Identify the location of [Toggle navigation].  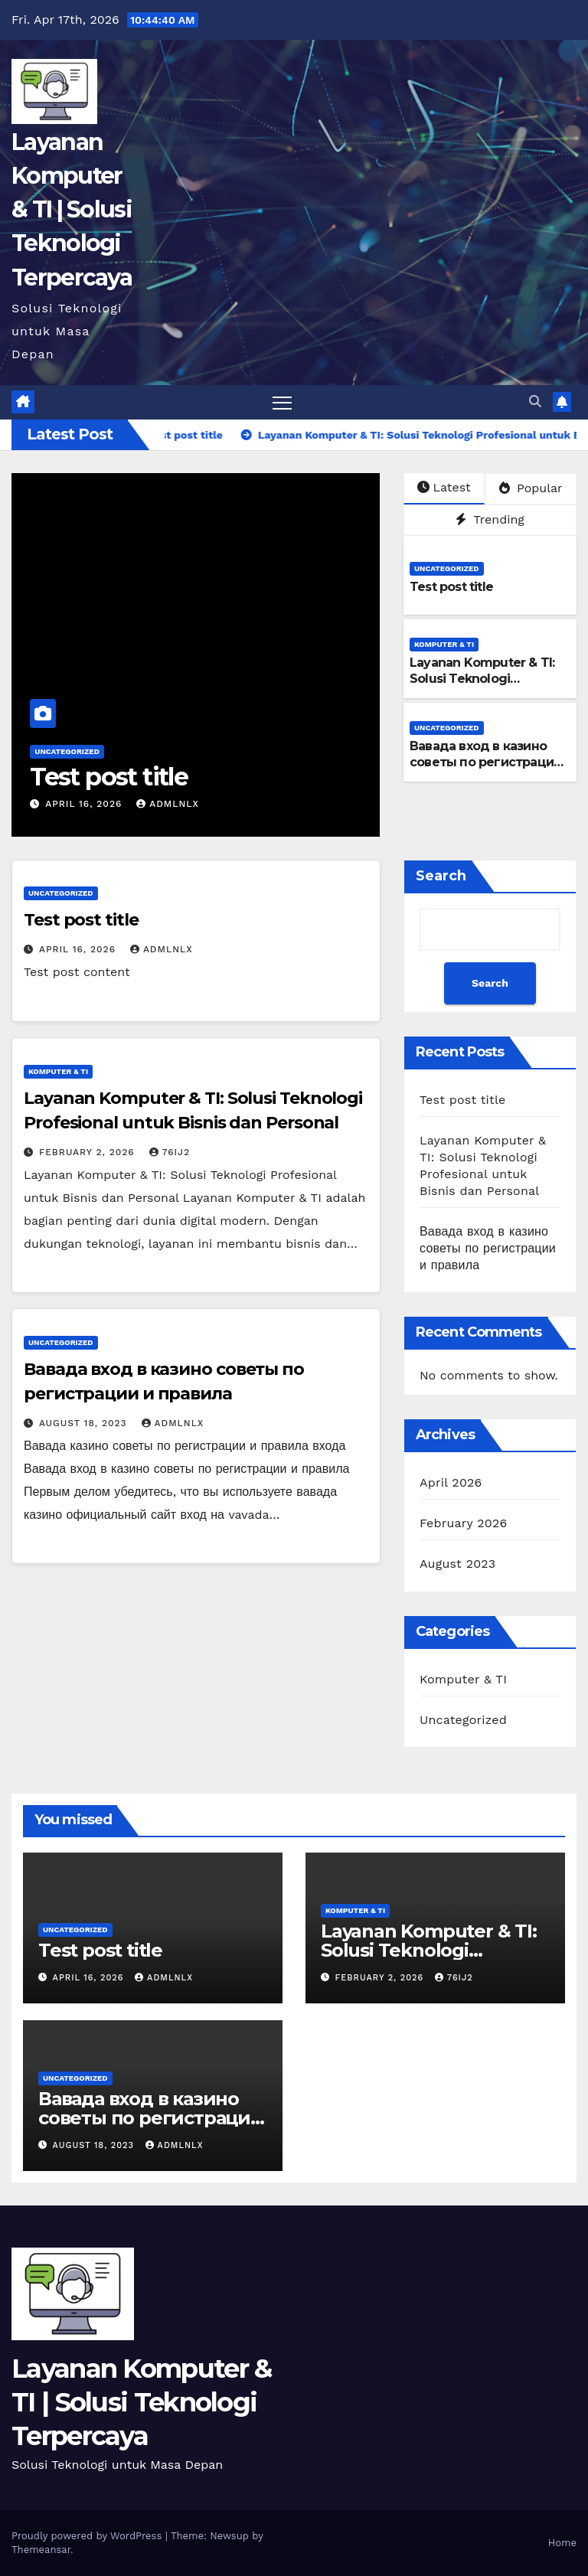
(282, 402).